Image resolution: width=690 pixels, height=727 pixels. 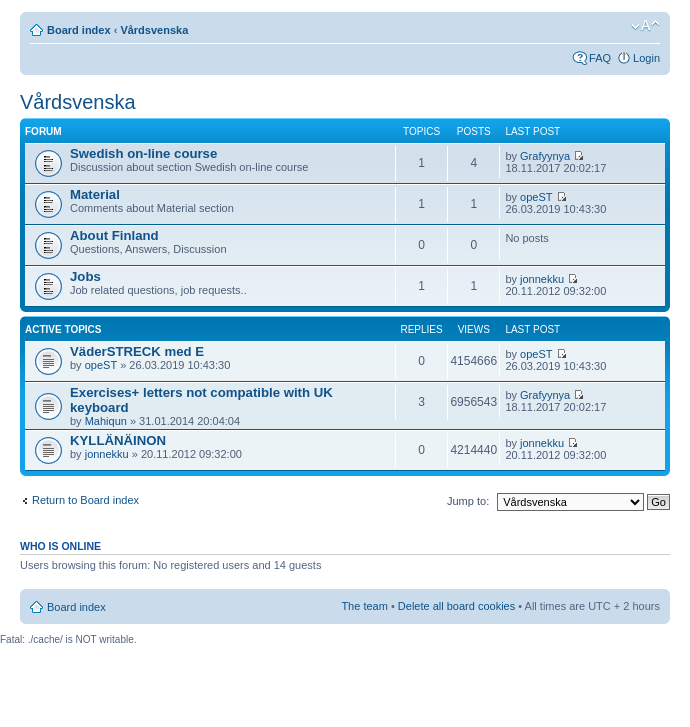 What do you see at coordinates (542, 279) in the screenshot?
I see `jonnekku` at bounding box center [542, 279].